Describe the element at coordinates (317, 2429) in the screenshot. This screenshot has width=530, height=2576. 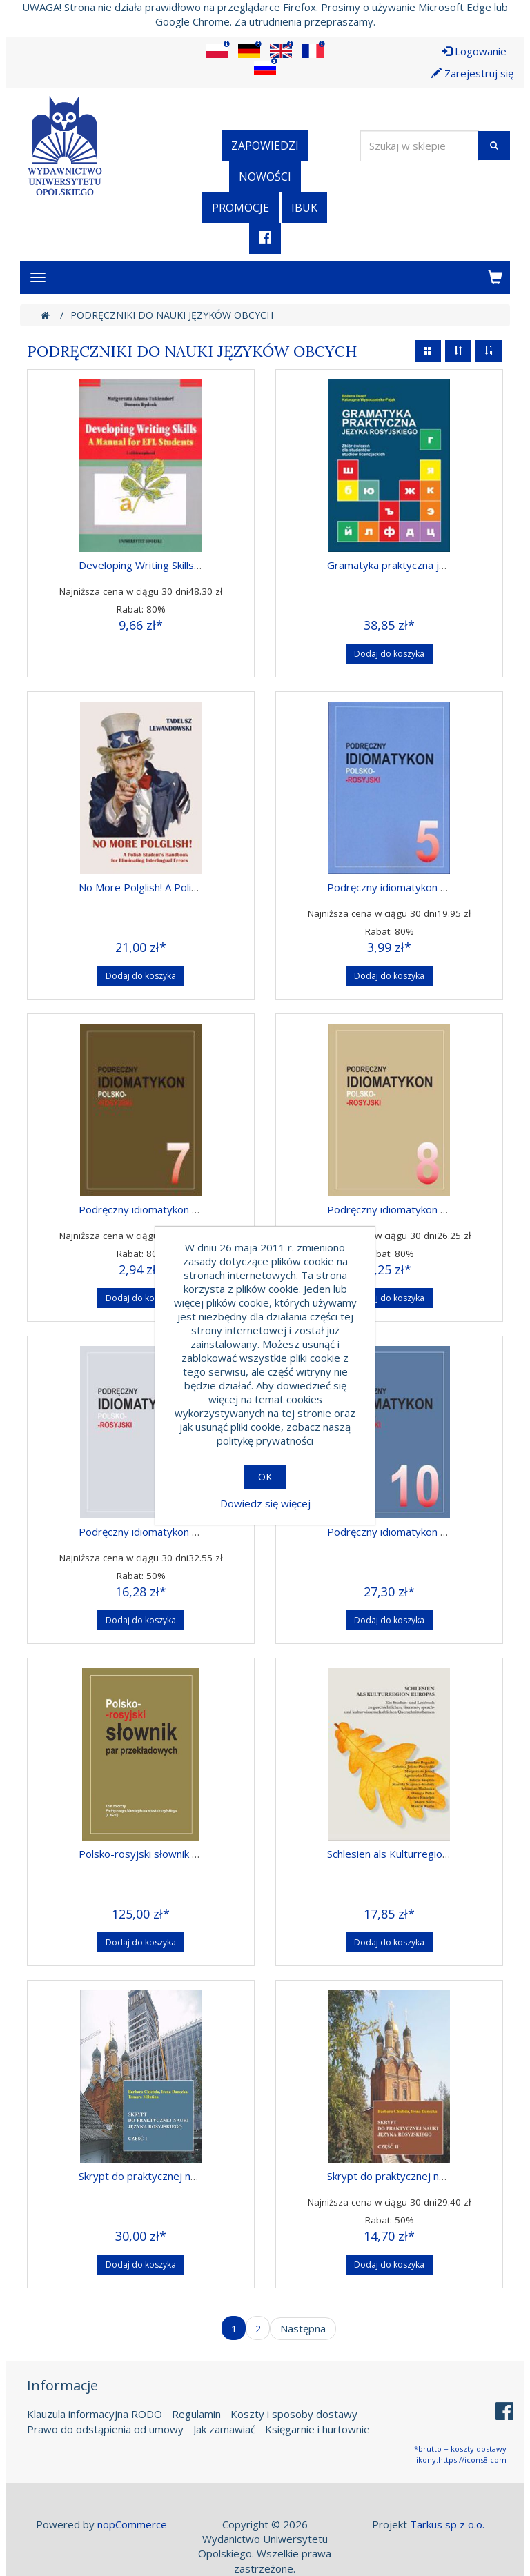
I see `Księgarnie i hurtownie` at that location.